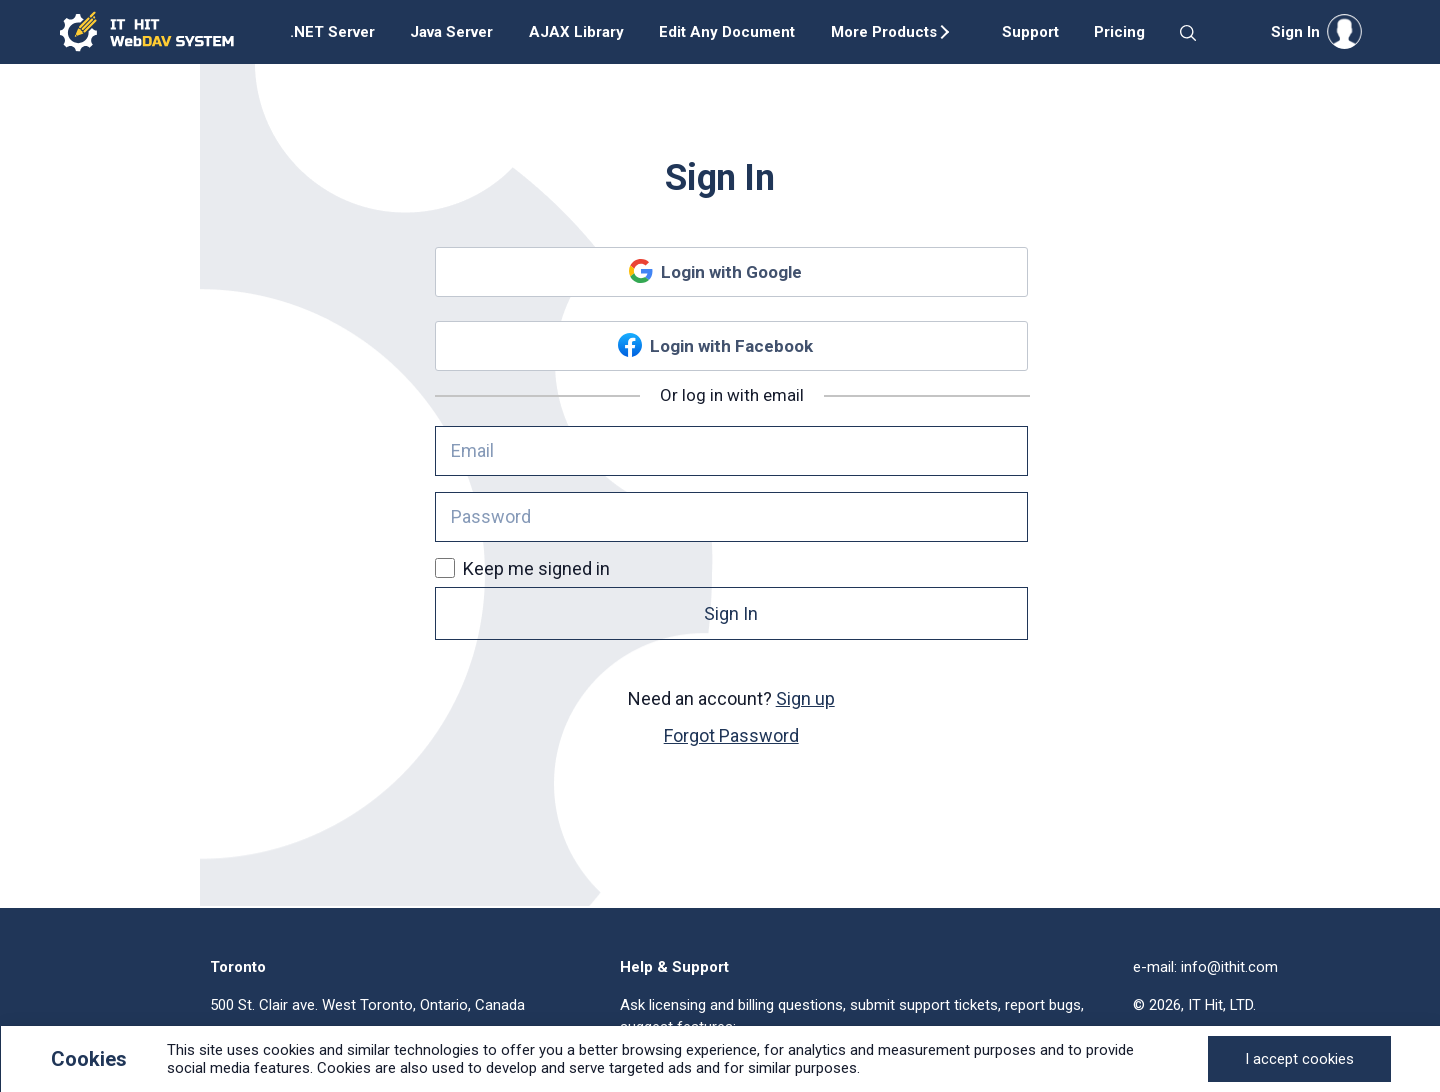  What do you see at coordinates (332, 32) in the screenshot?
I see `.NET Server` at bounding box center [332, 32].